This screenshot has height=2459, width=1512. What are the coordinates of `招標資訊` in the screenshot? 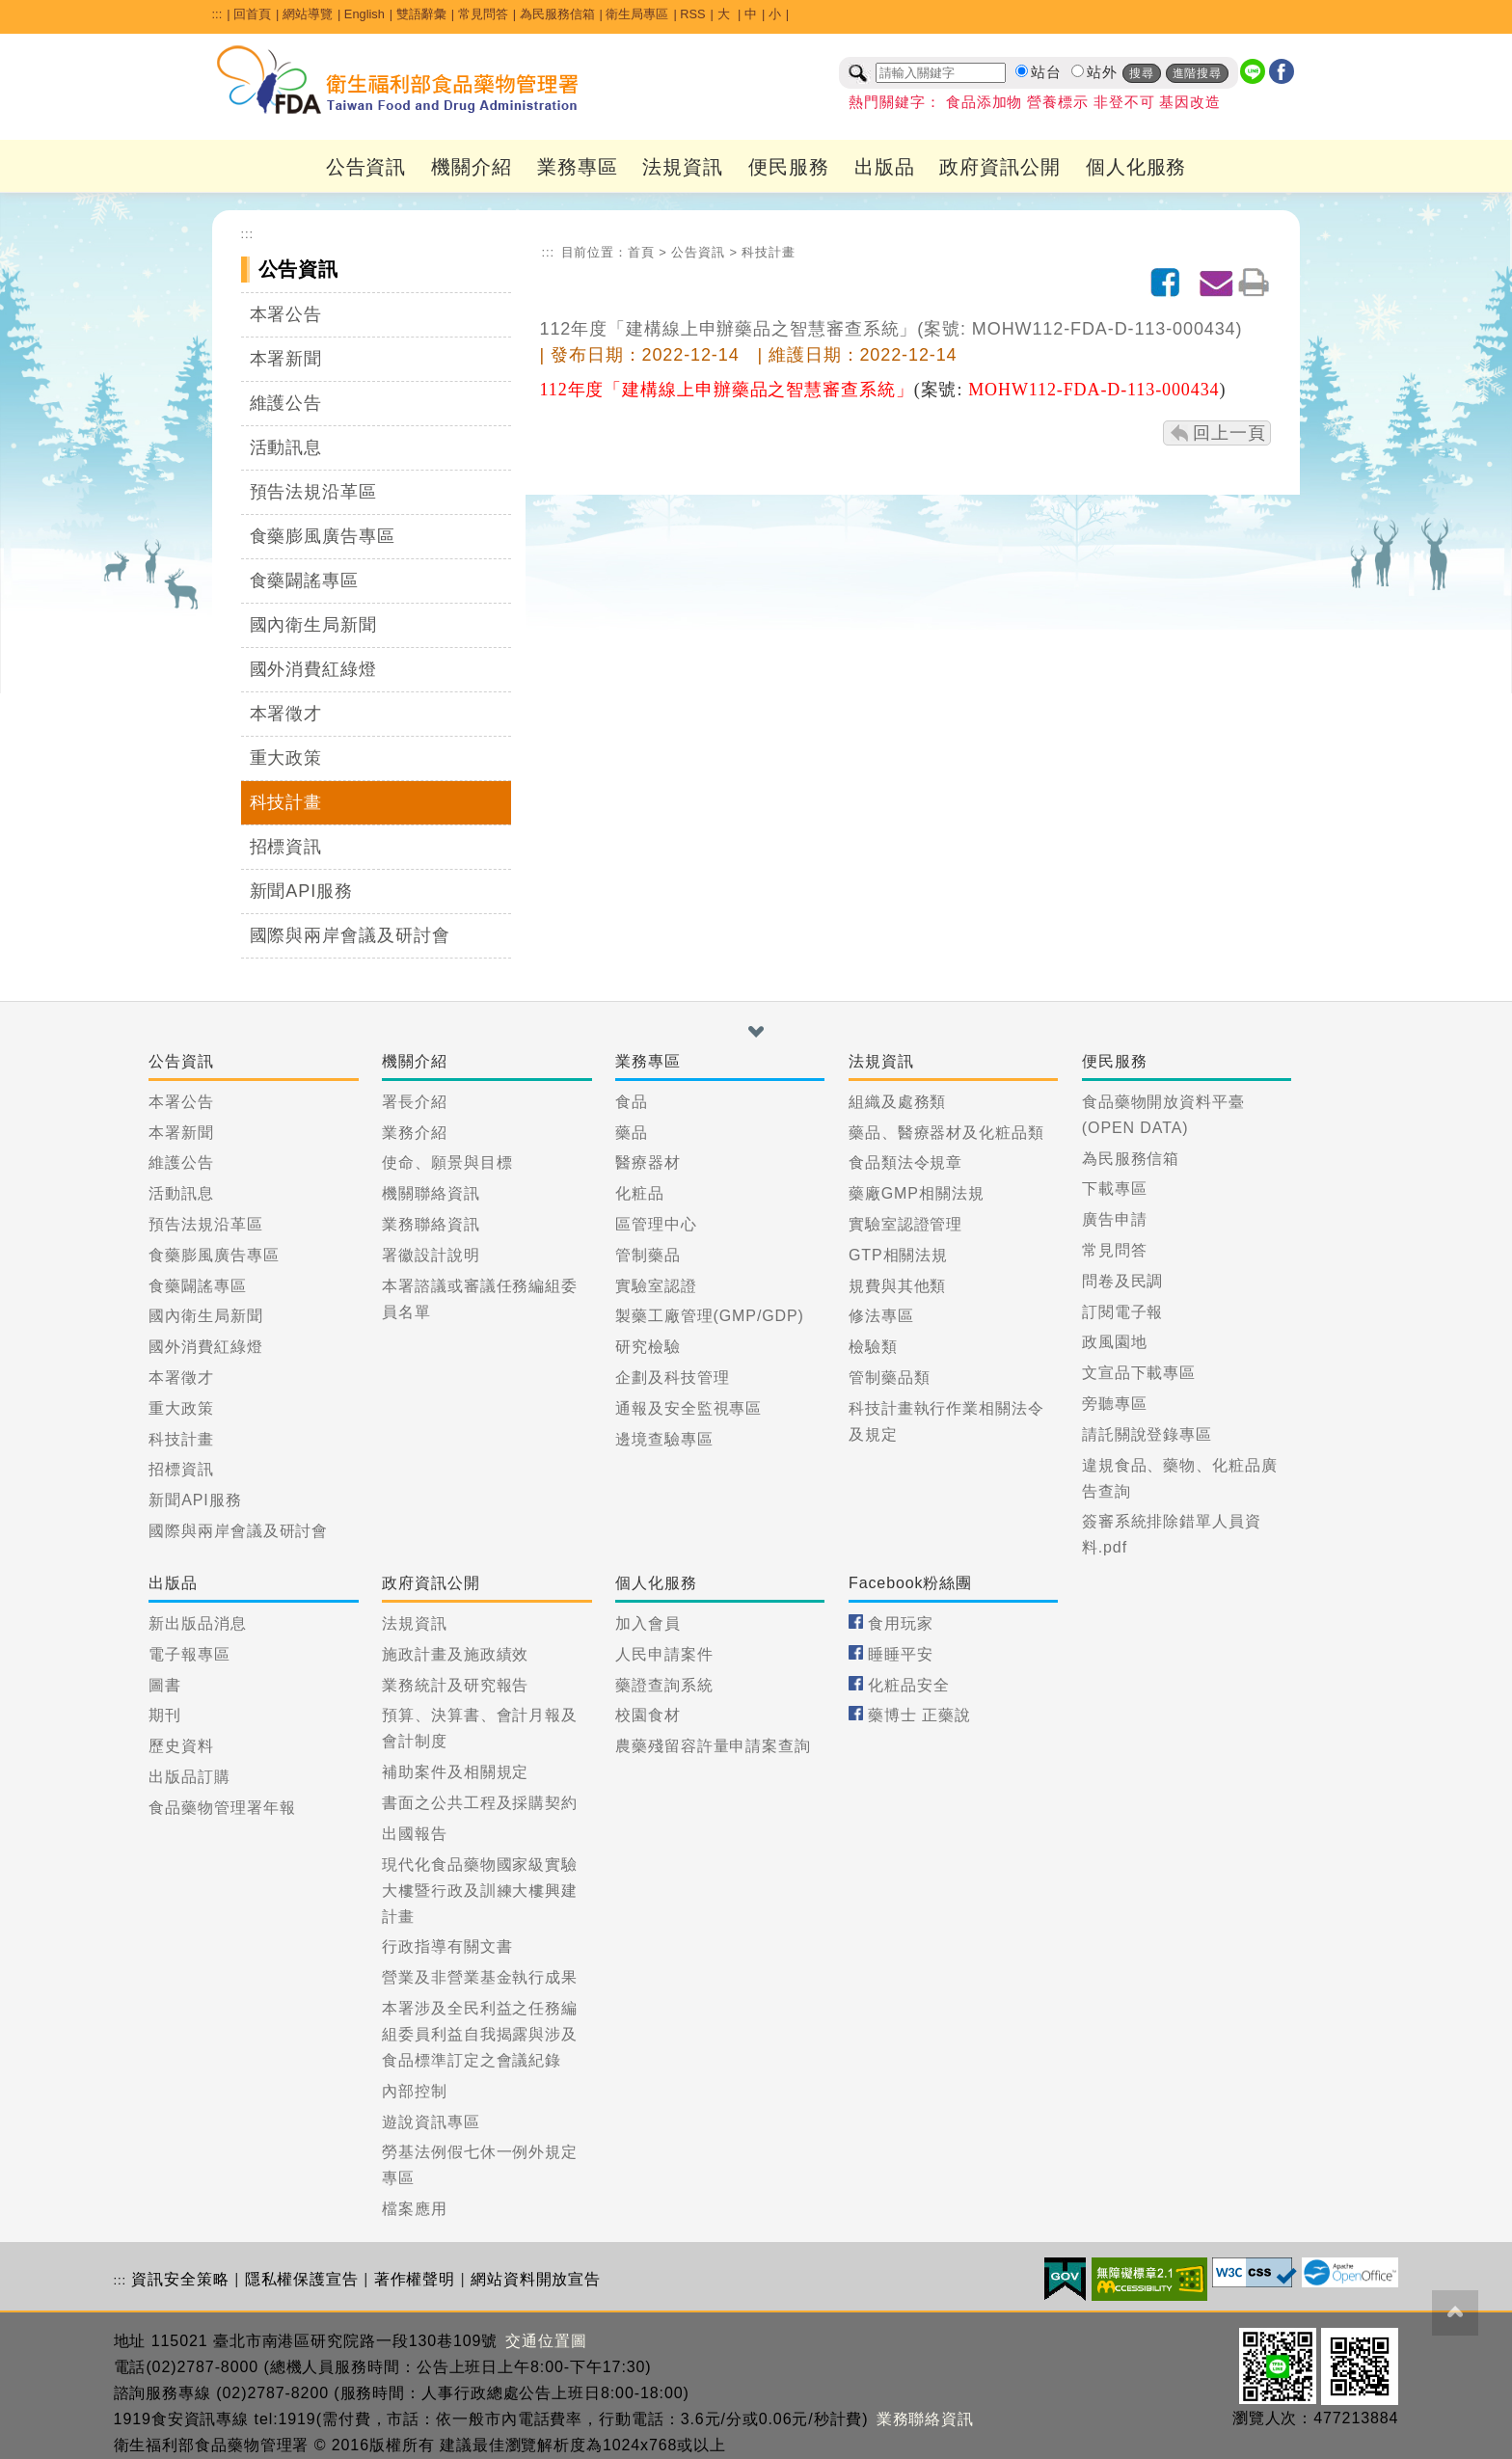 It's located at (286, 846).